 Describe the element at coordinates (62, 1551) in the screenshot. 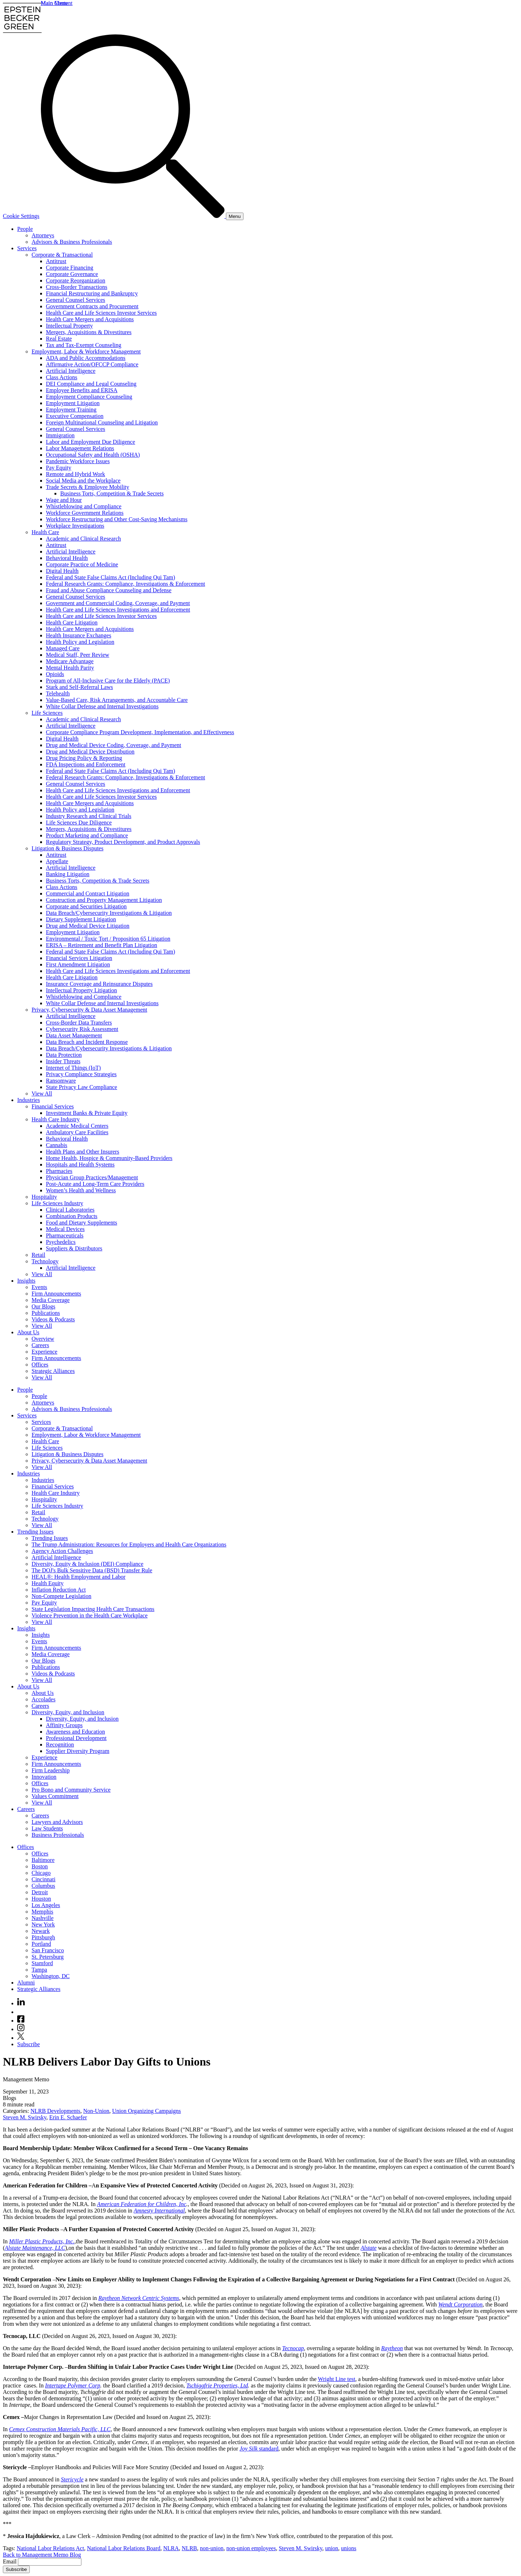

I see `Agency Action Challenges` at that location.